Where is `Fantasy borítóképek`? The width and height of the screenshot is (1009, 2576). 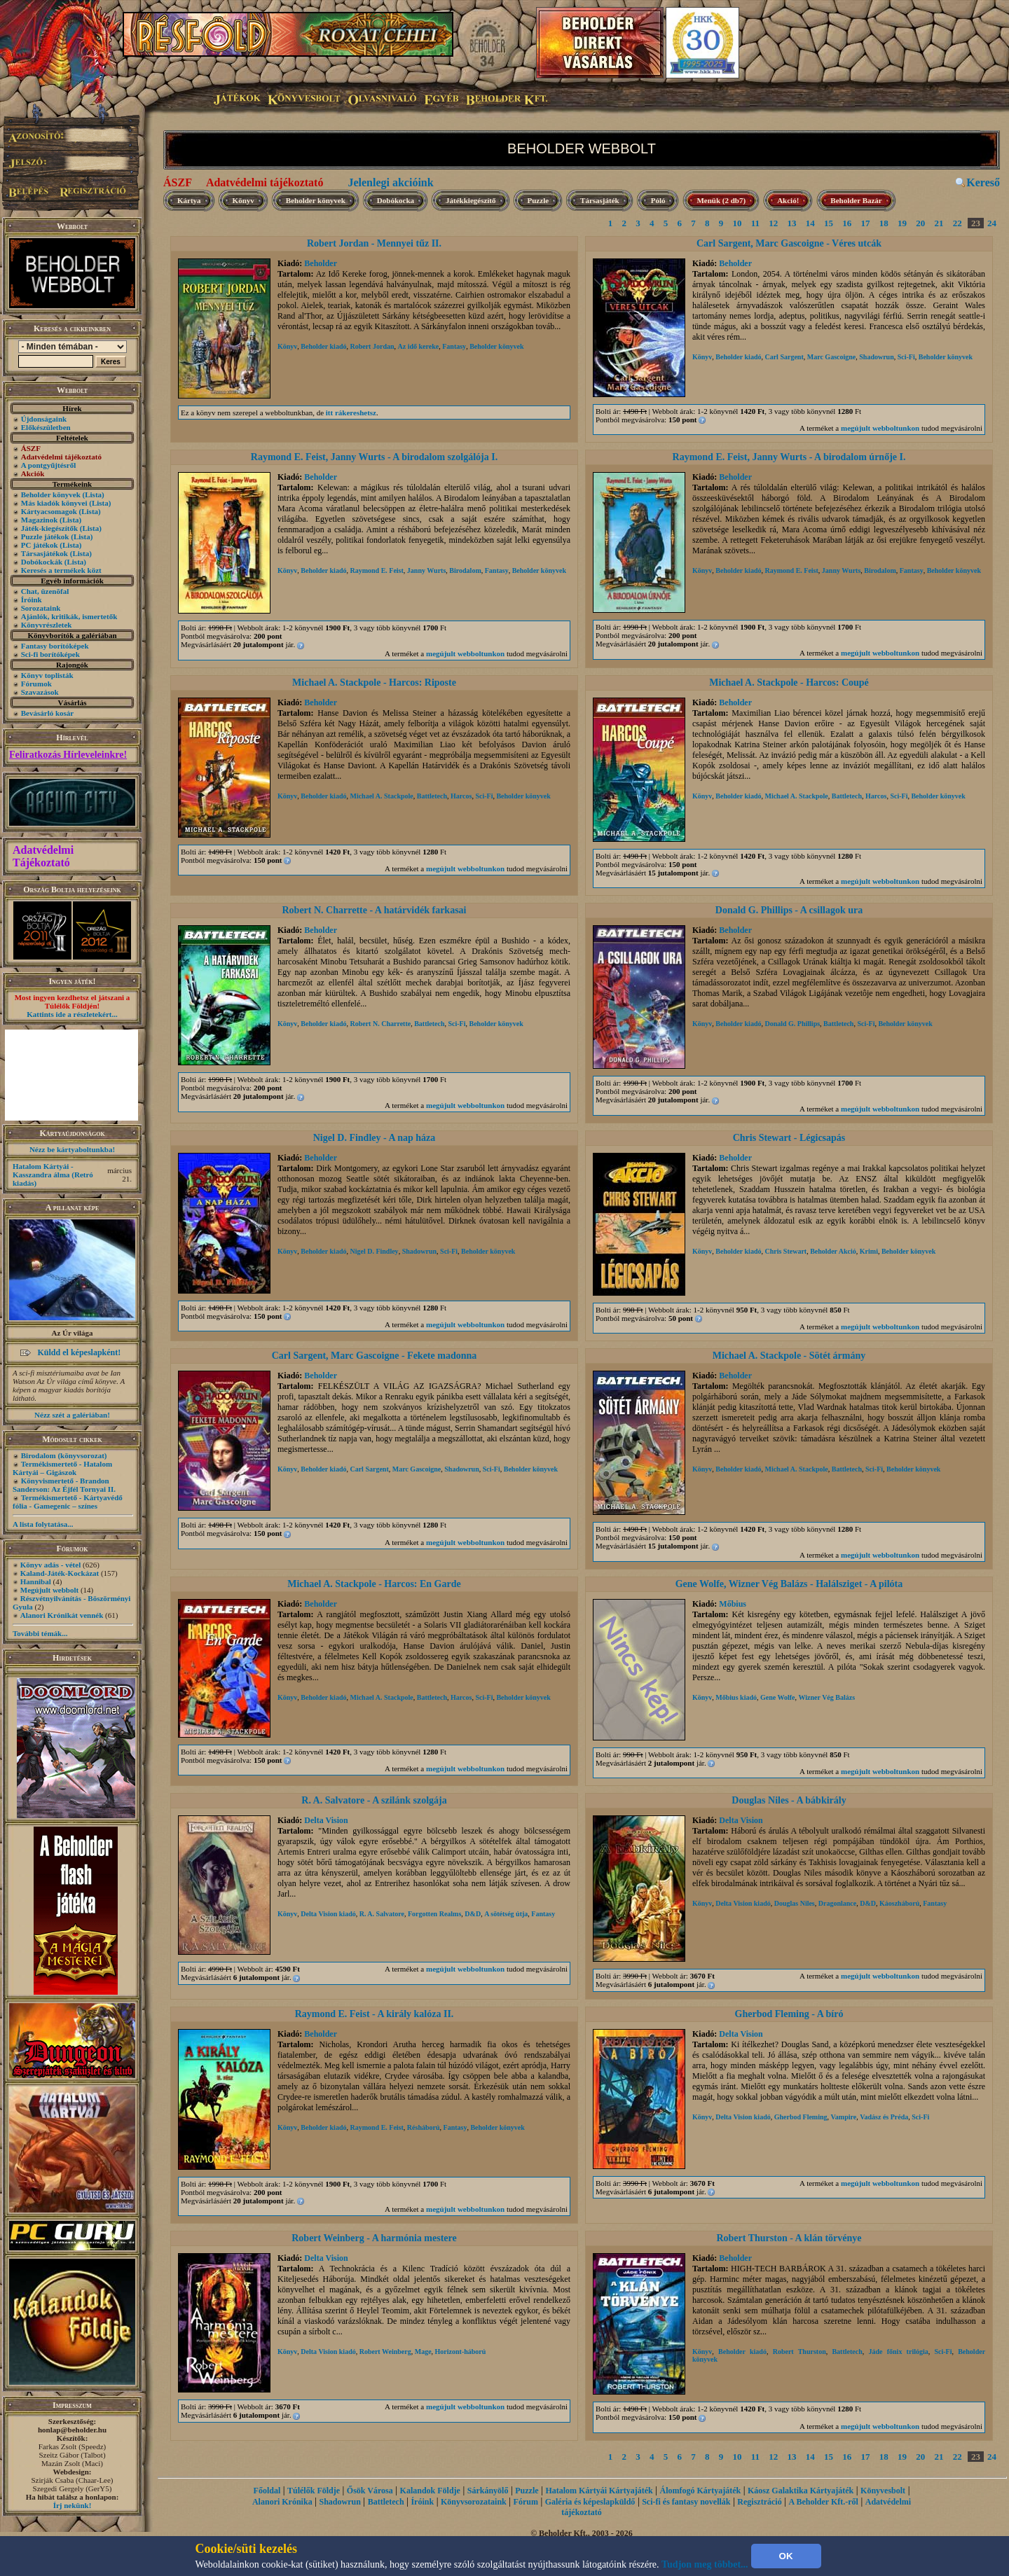
Fantasy borítóképek is located at coordinates (55, 646).